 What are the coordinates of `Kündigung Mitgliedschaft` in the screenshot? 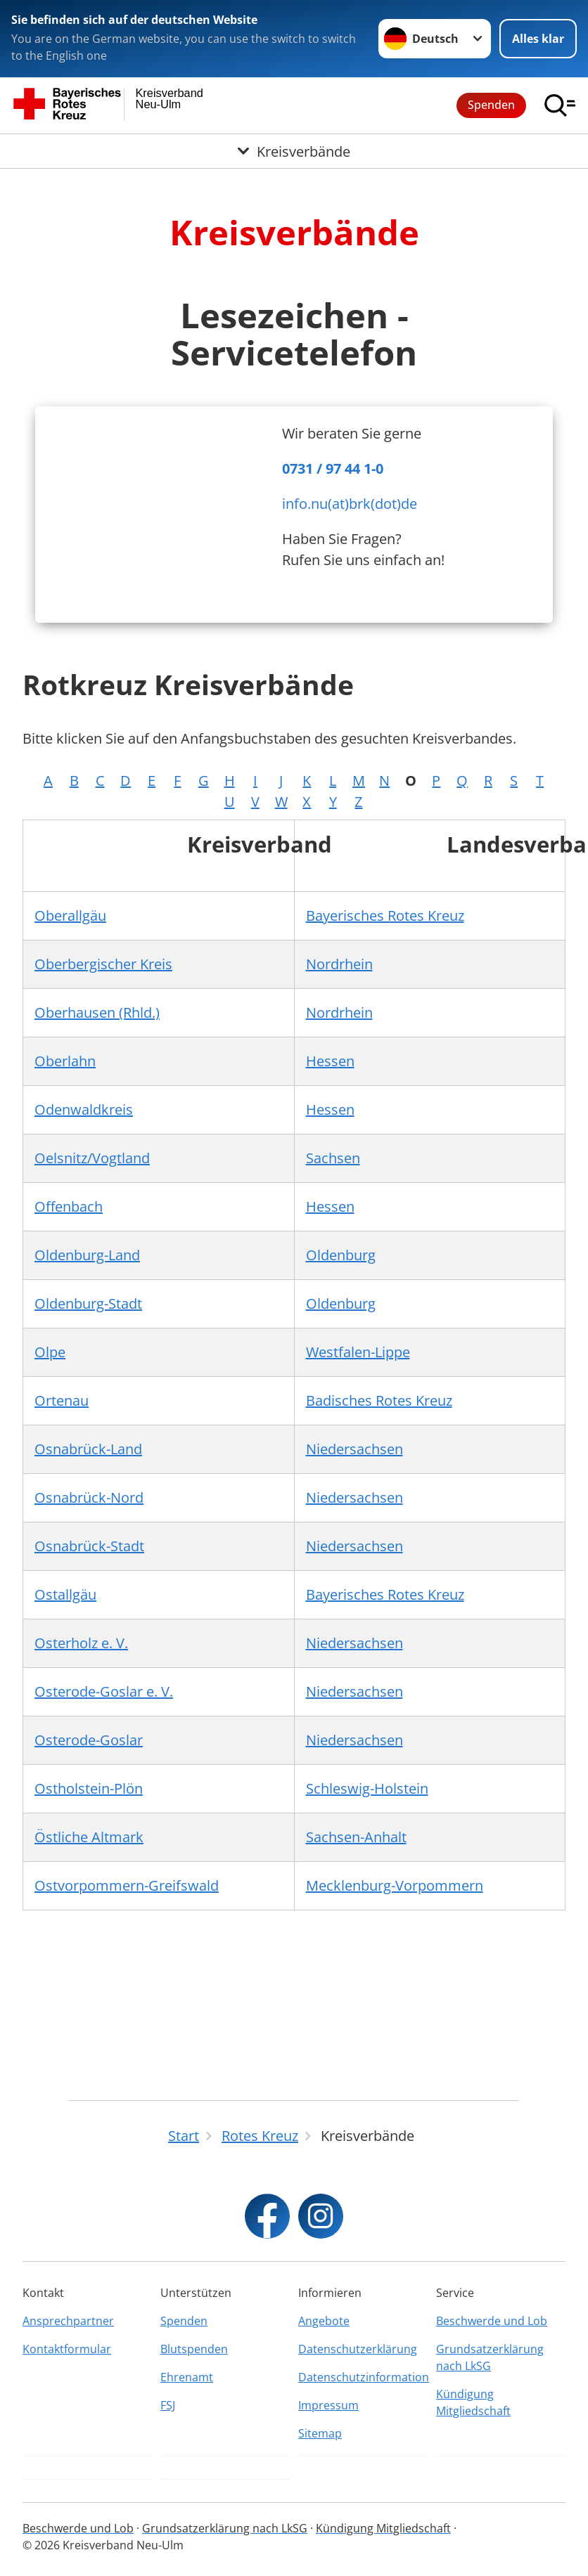 It's located at (473, 2402).